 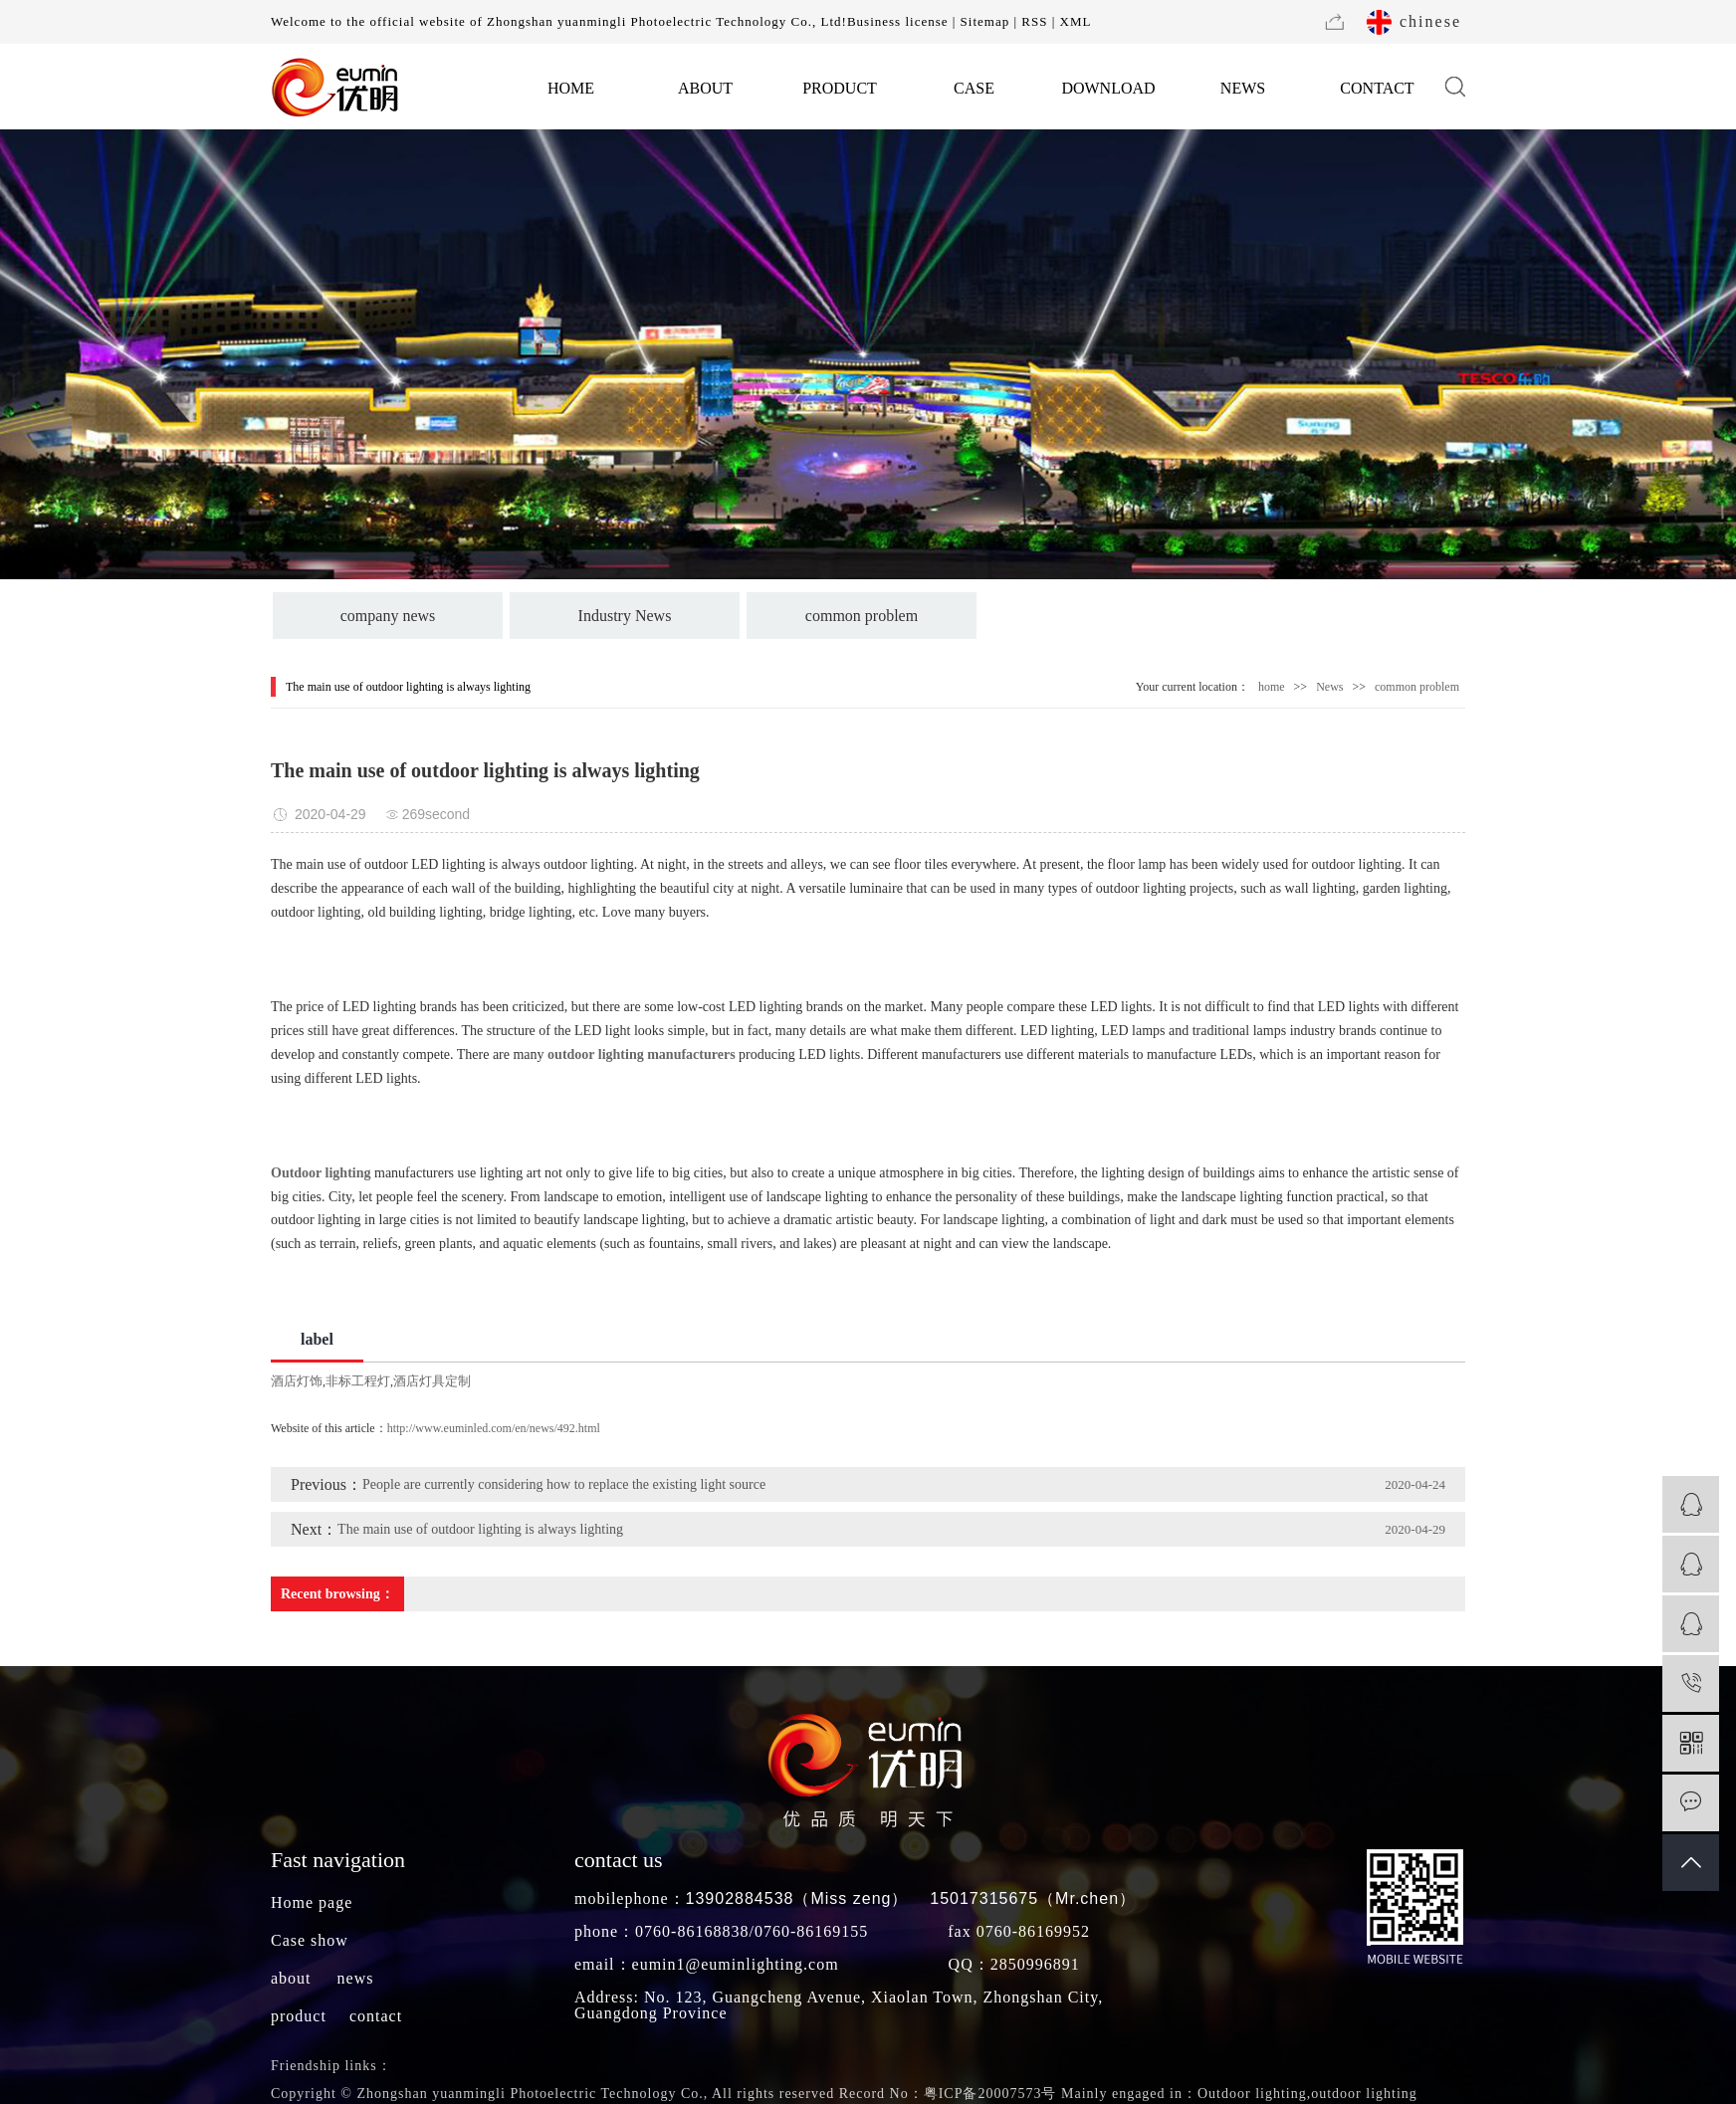 I want to click on common problem, so click(x=861, y=615).